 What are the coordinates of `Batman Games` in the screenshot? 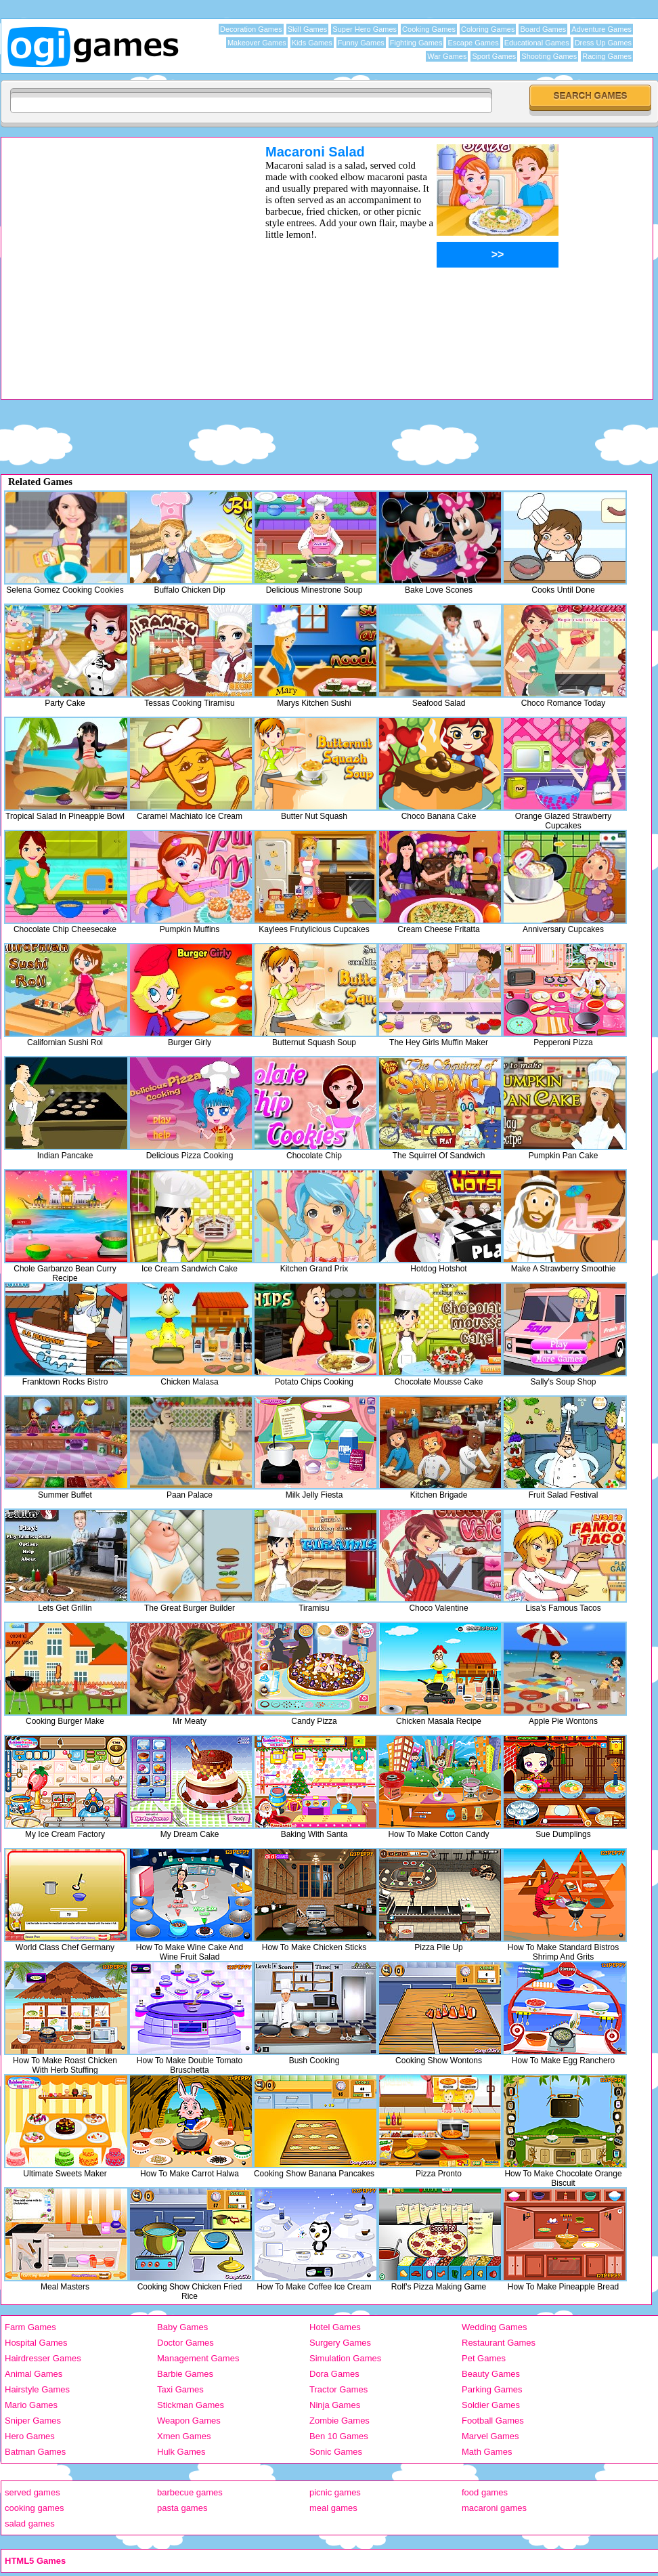 It's located at (35, 2452).